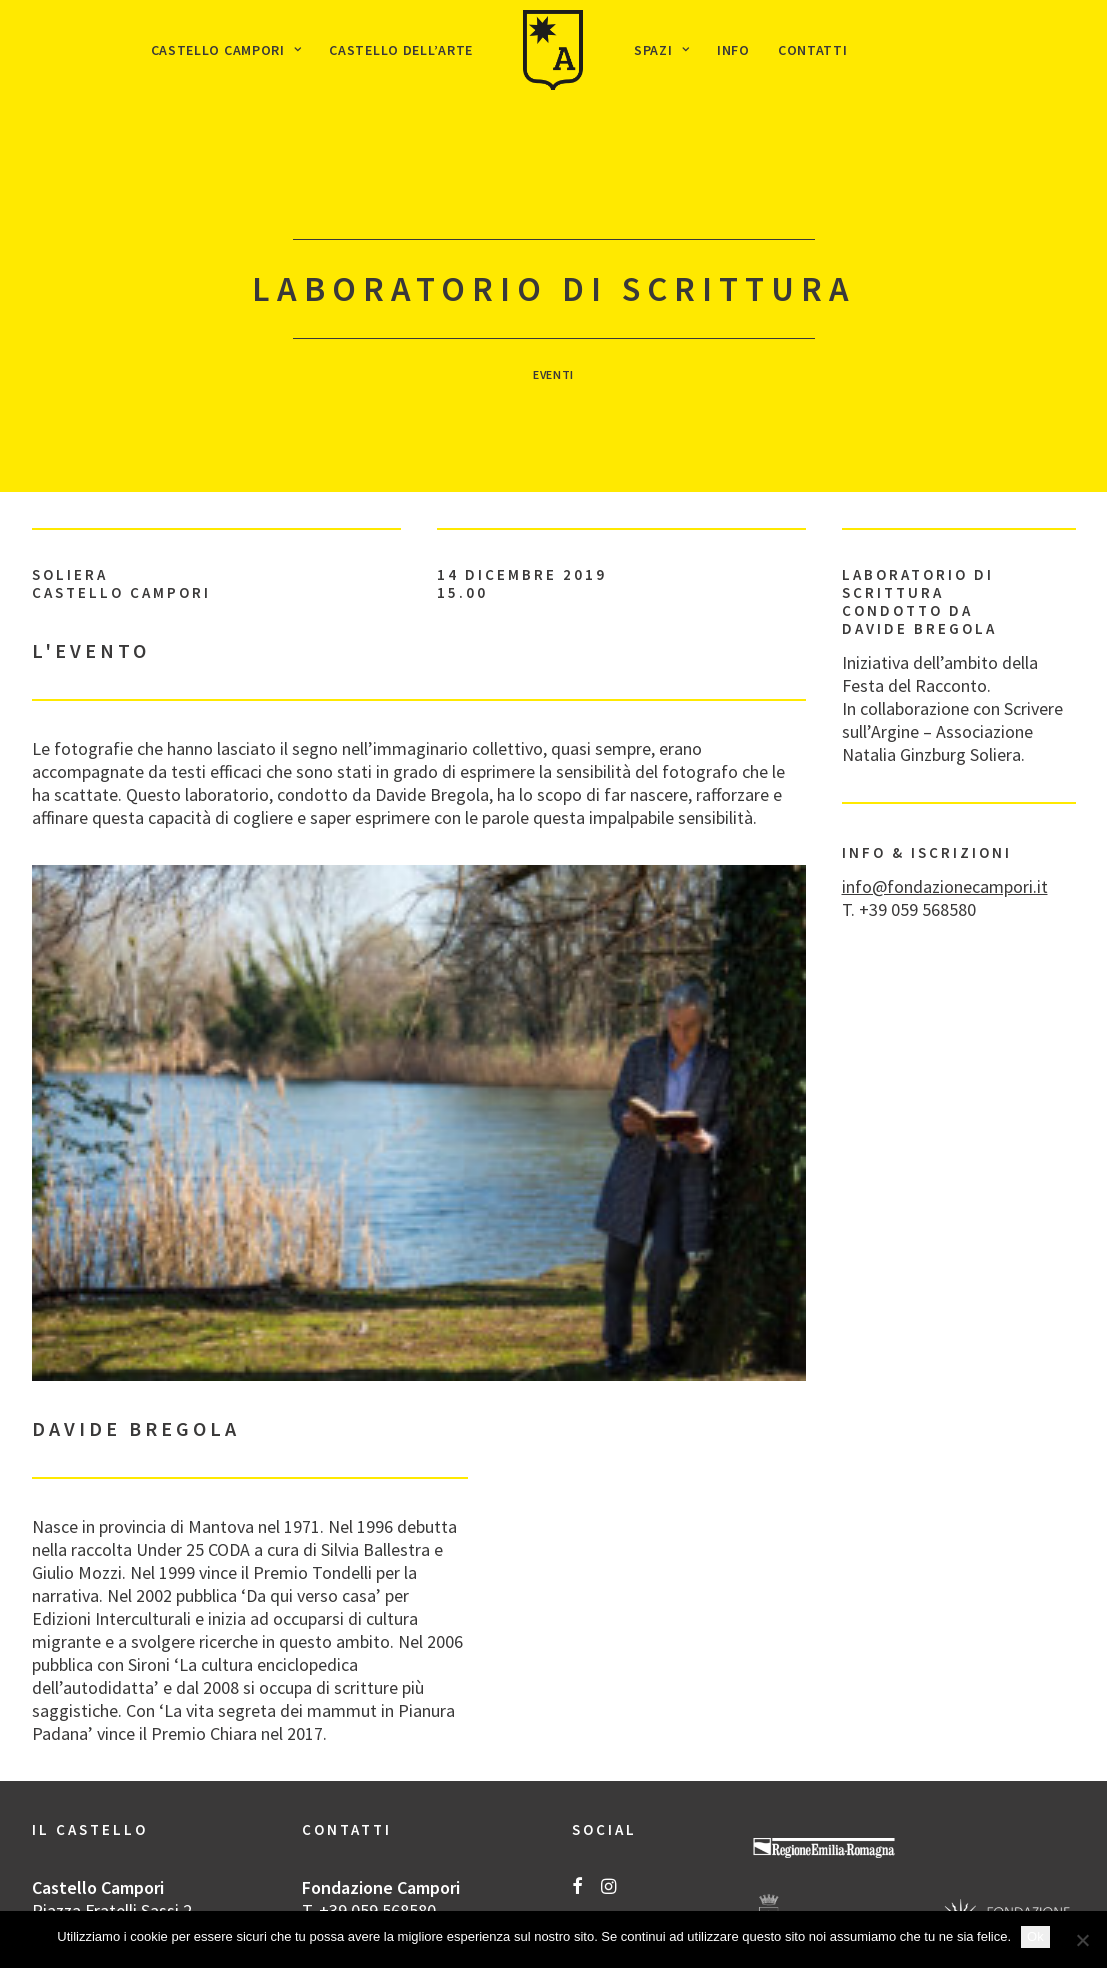  What do you see at coordinates (1082, 1940) in the screenshot?
I see `[No]` at bounding box center [1082, 1940].